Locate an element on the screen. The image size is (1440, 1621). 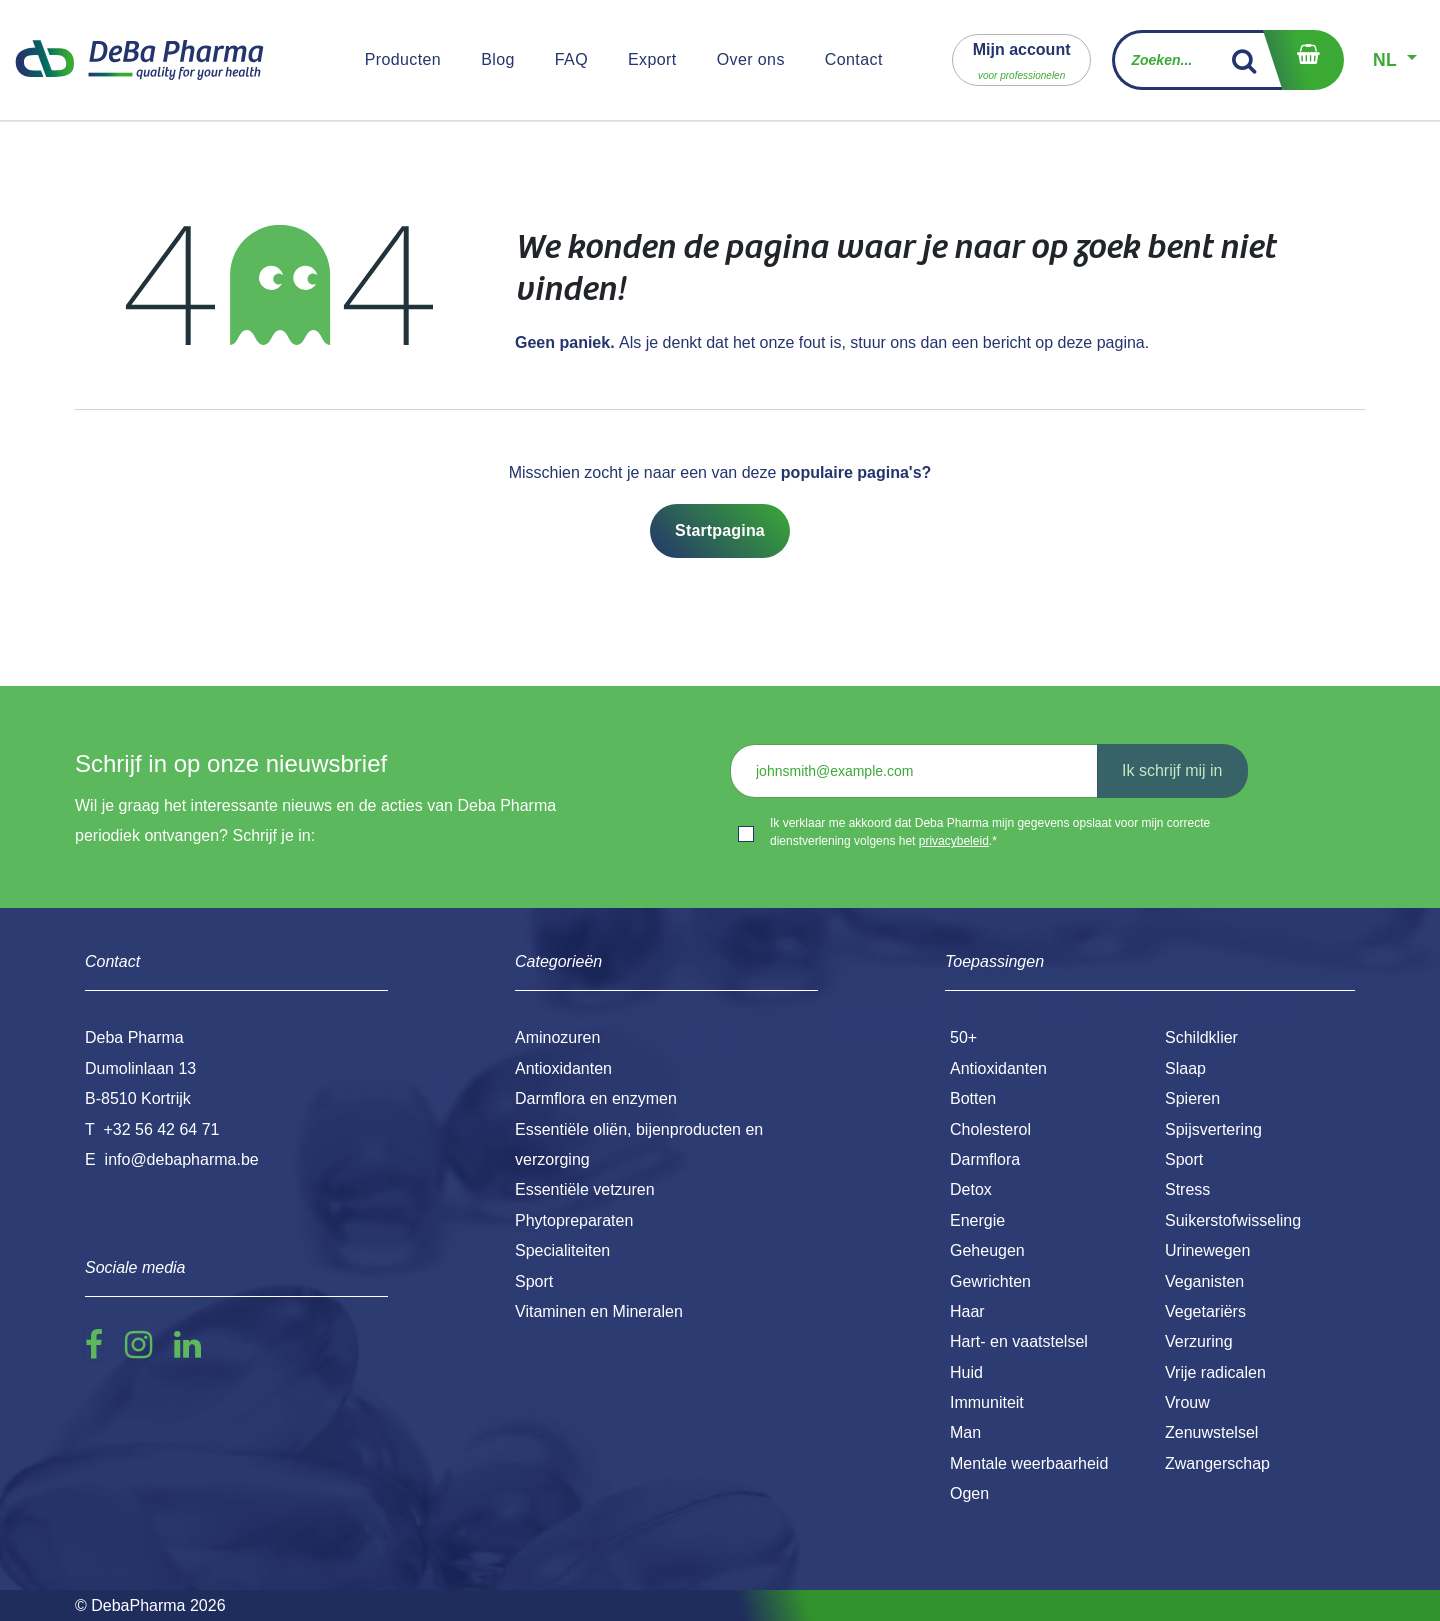
Schildklier is located at coordinates (1201, 1037).